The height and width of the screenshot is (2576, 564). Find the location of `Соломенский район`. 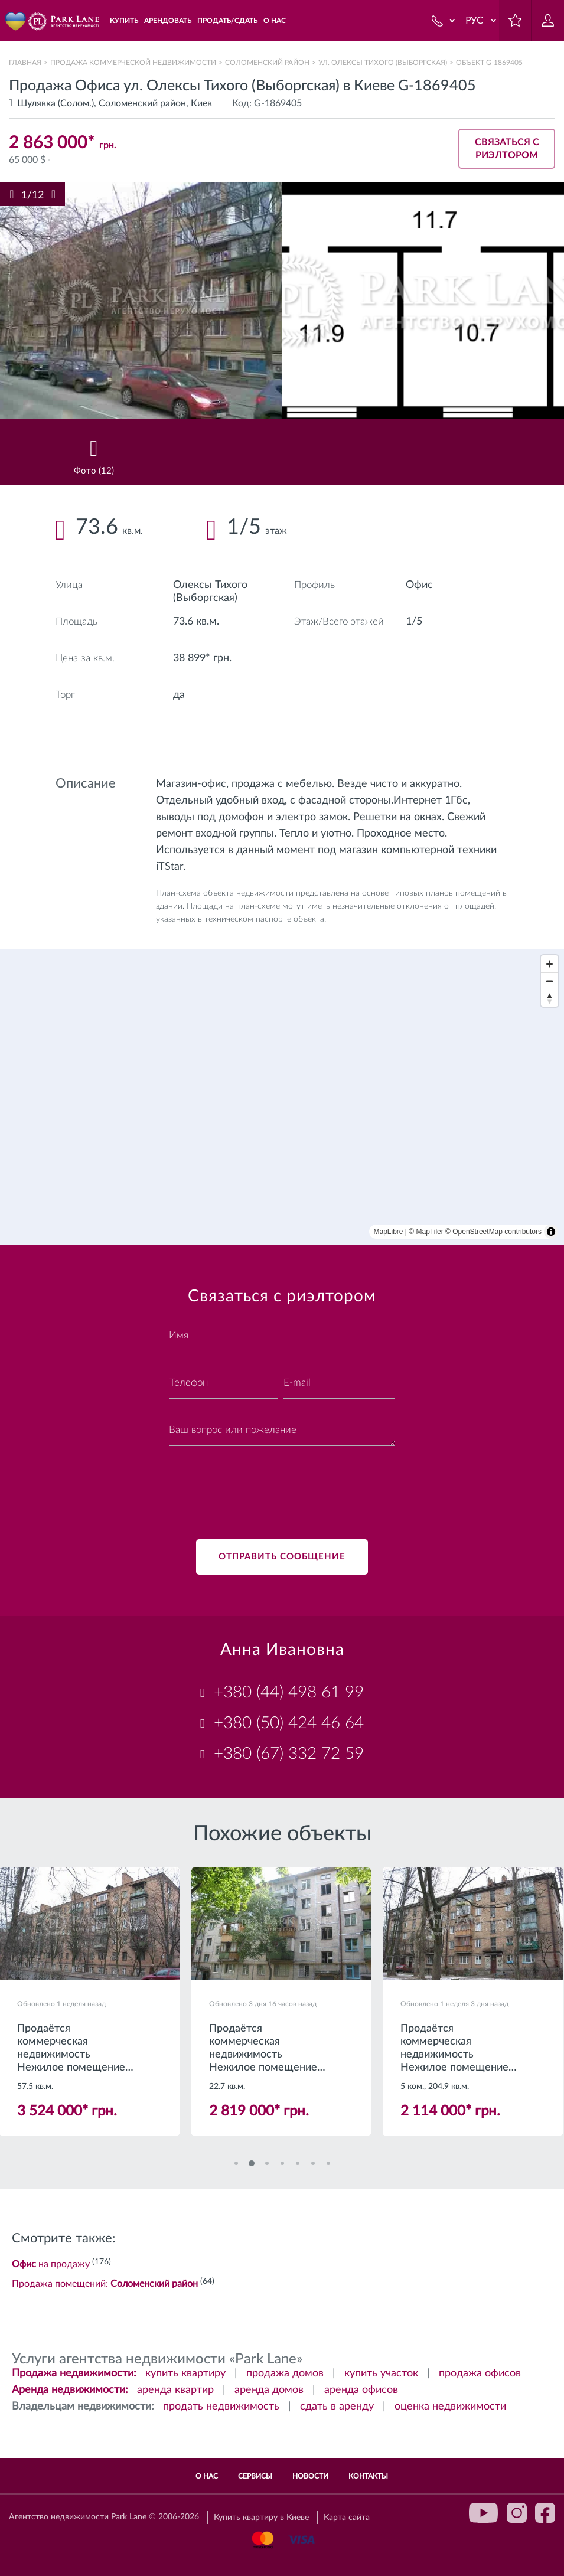

Соломенский район is located at coordinates (267, 62).